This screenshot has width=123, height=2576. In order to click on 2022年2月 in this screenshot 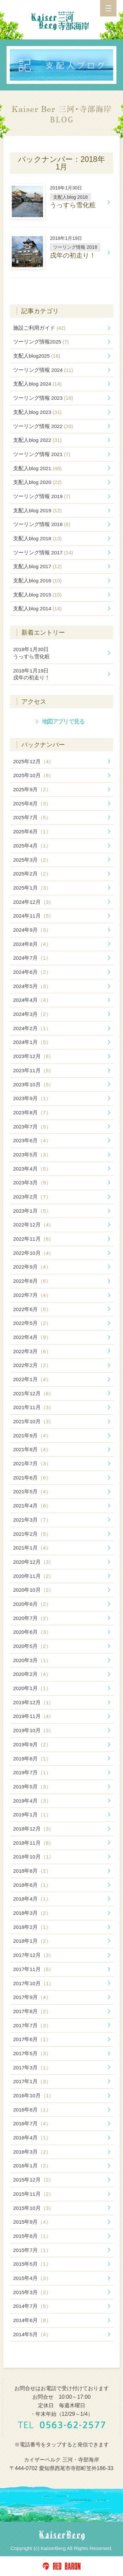, I will do `click(32, 1365)`.